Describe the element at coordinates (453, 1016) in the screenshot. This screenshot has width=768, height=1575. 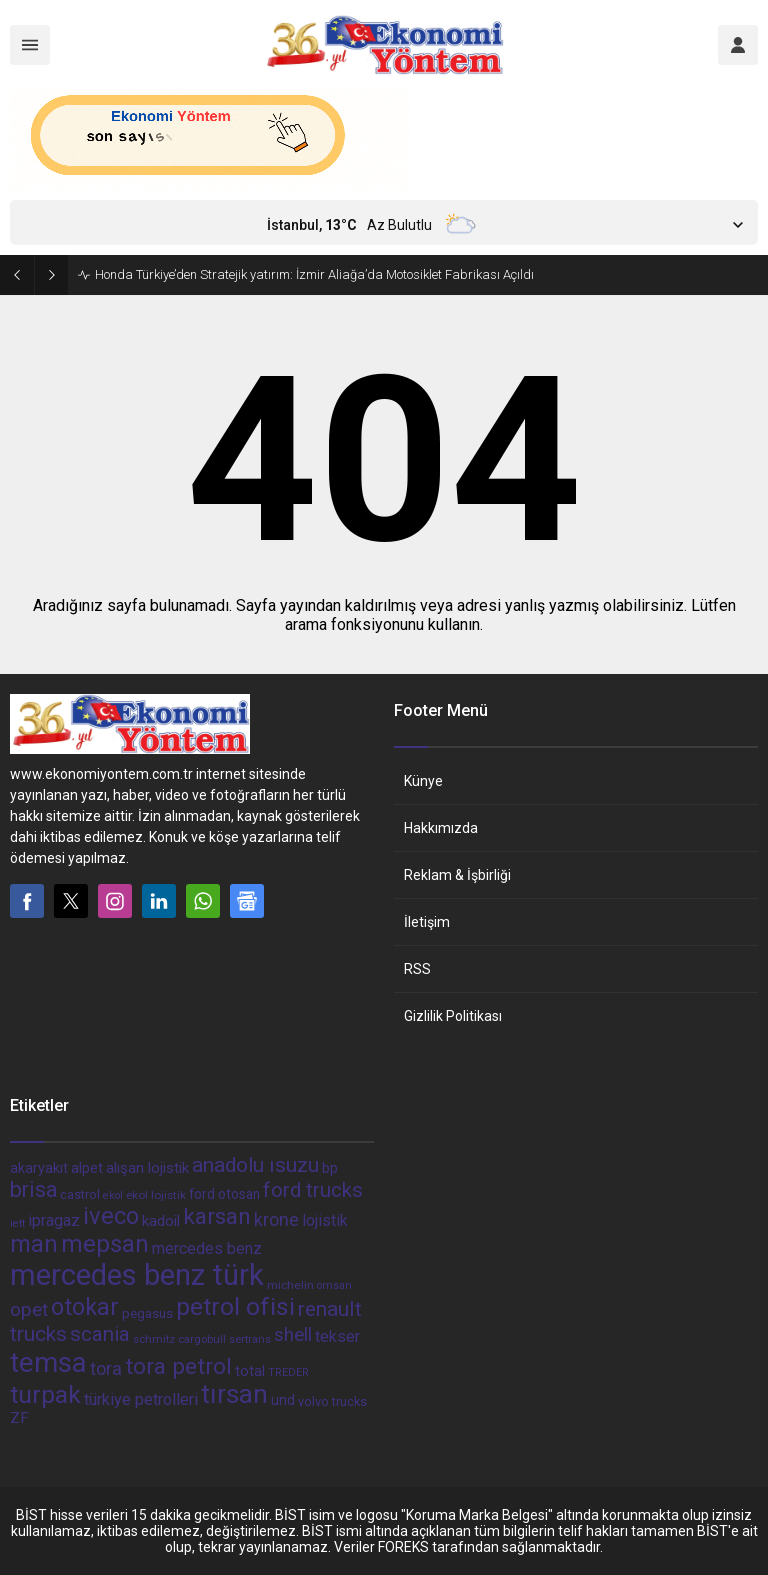
I see `Gizlilik Politikası` at that location.